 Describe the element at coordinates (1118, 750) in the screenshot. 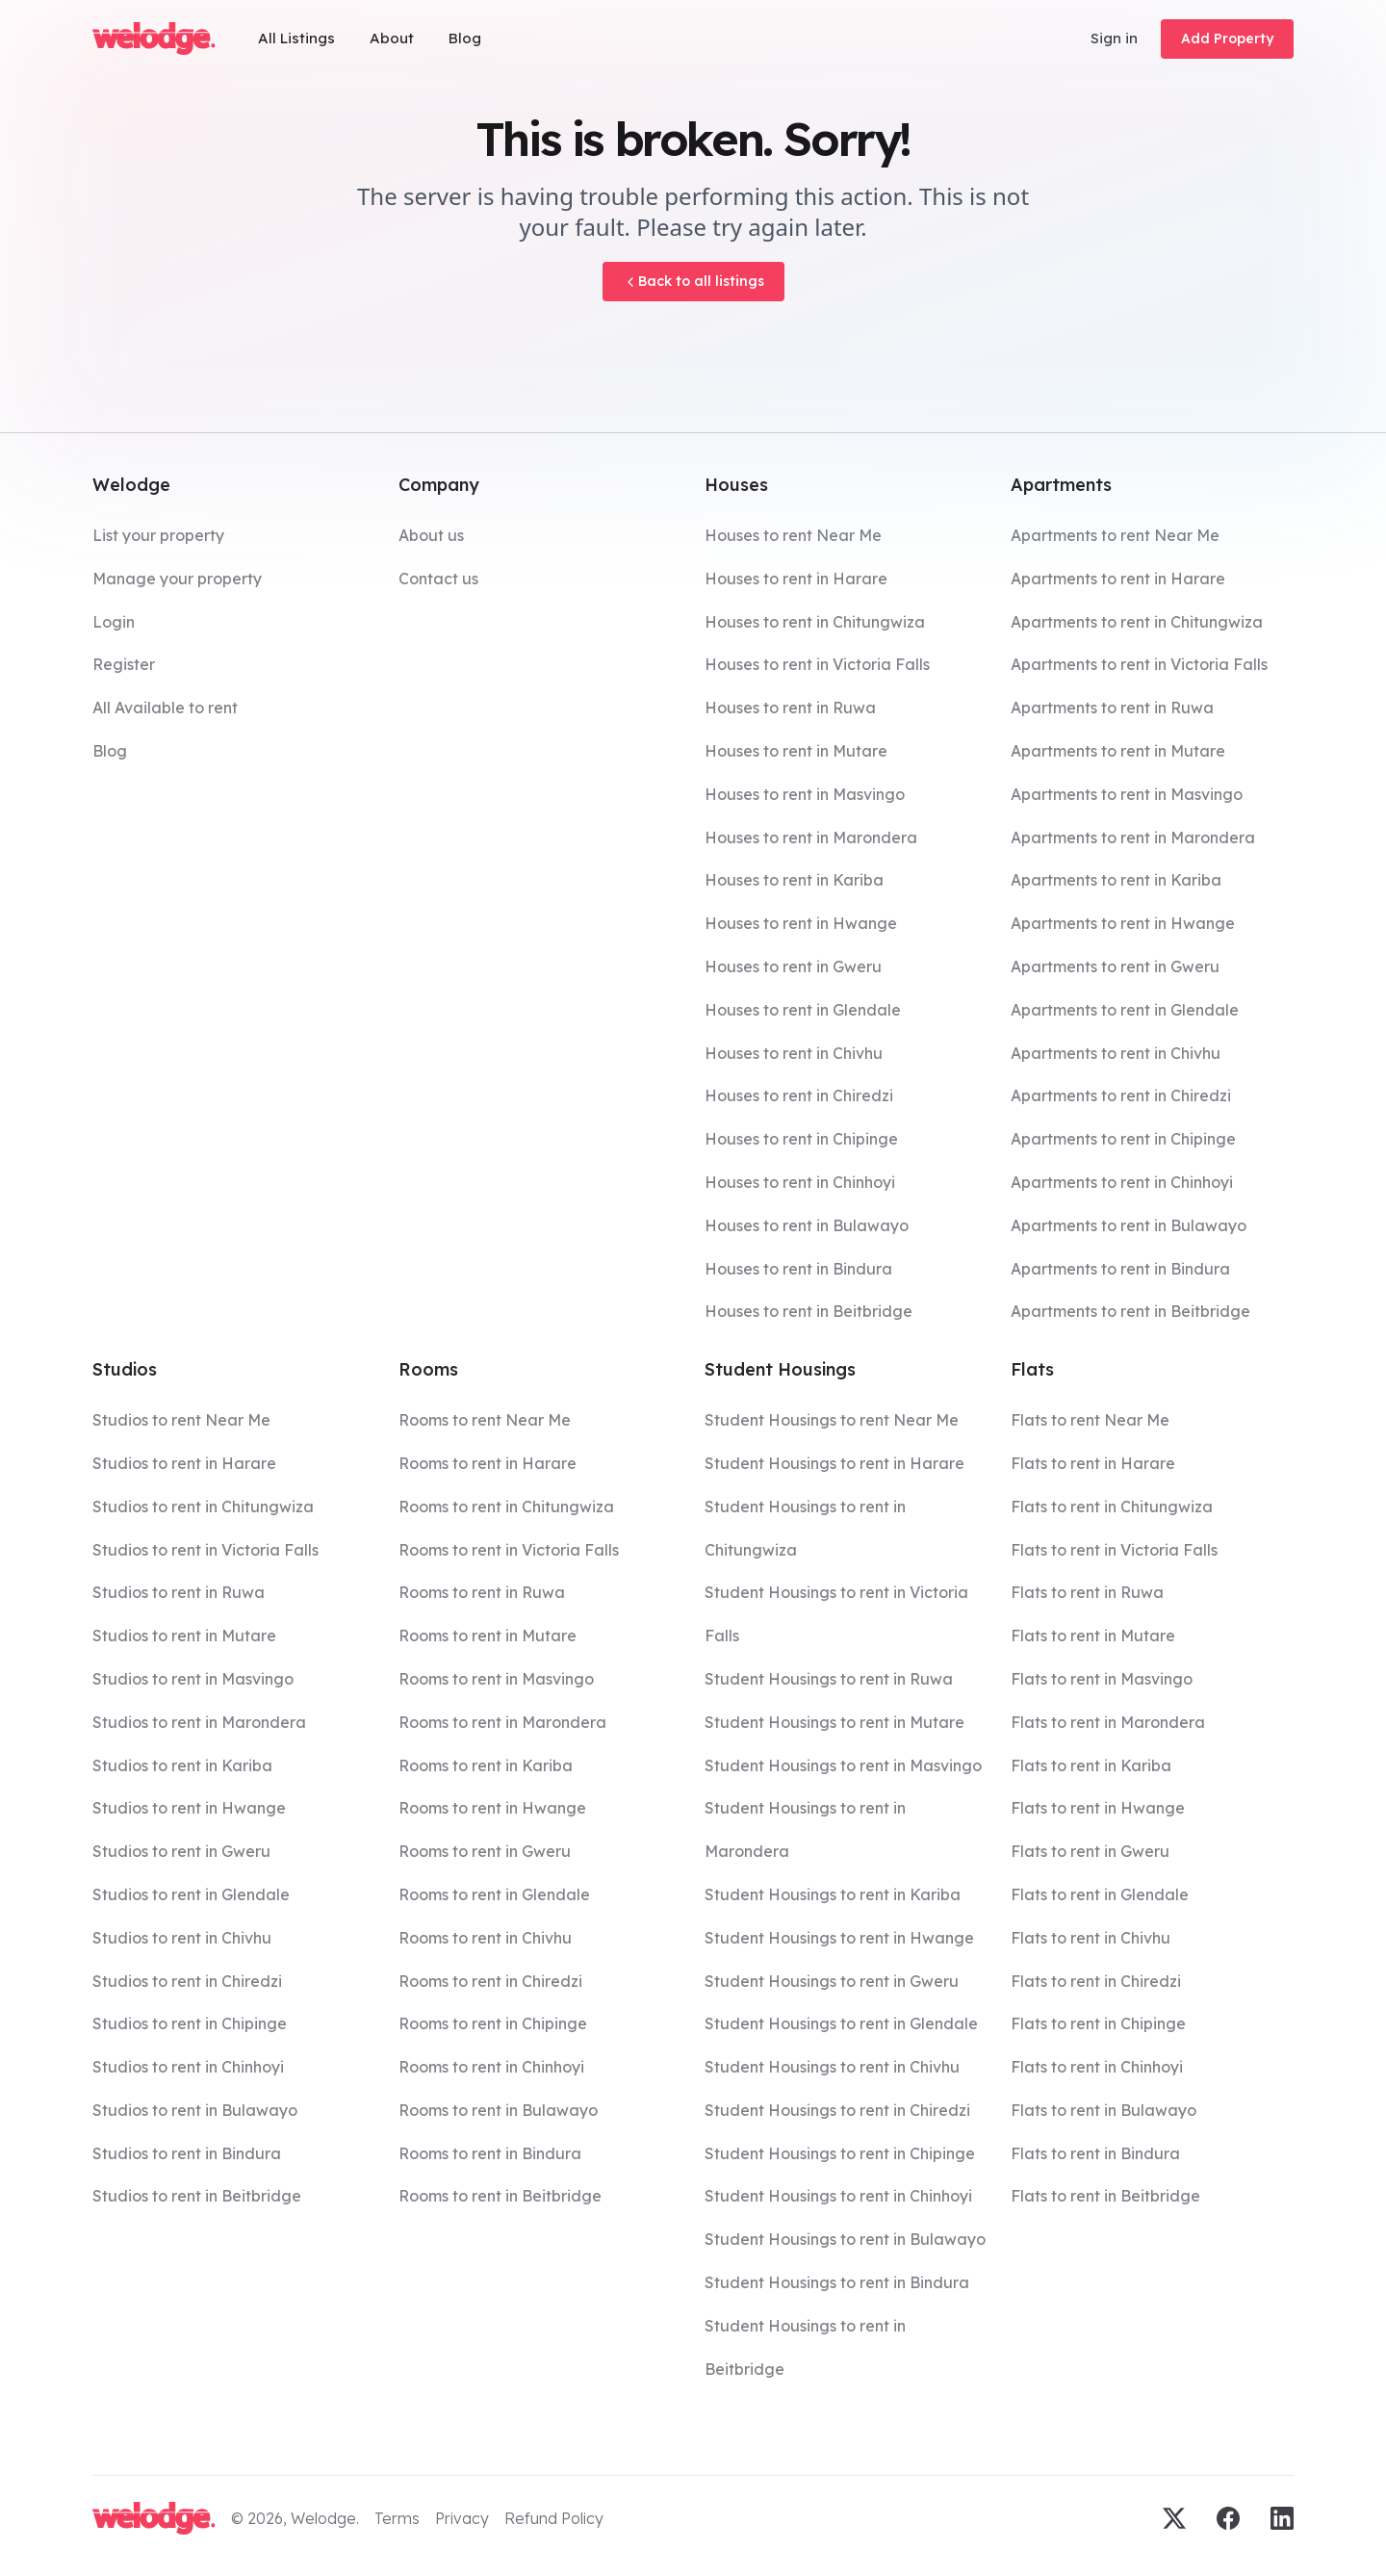

I see `Apartments to rent in Mutare` at that location.